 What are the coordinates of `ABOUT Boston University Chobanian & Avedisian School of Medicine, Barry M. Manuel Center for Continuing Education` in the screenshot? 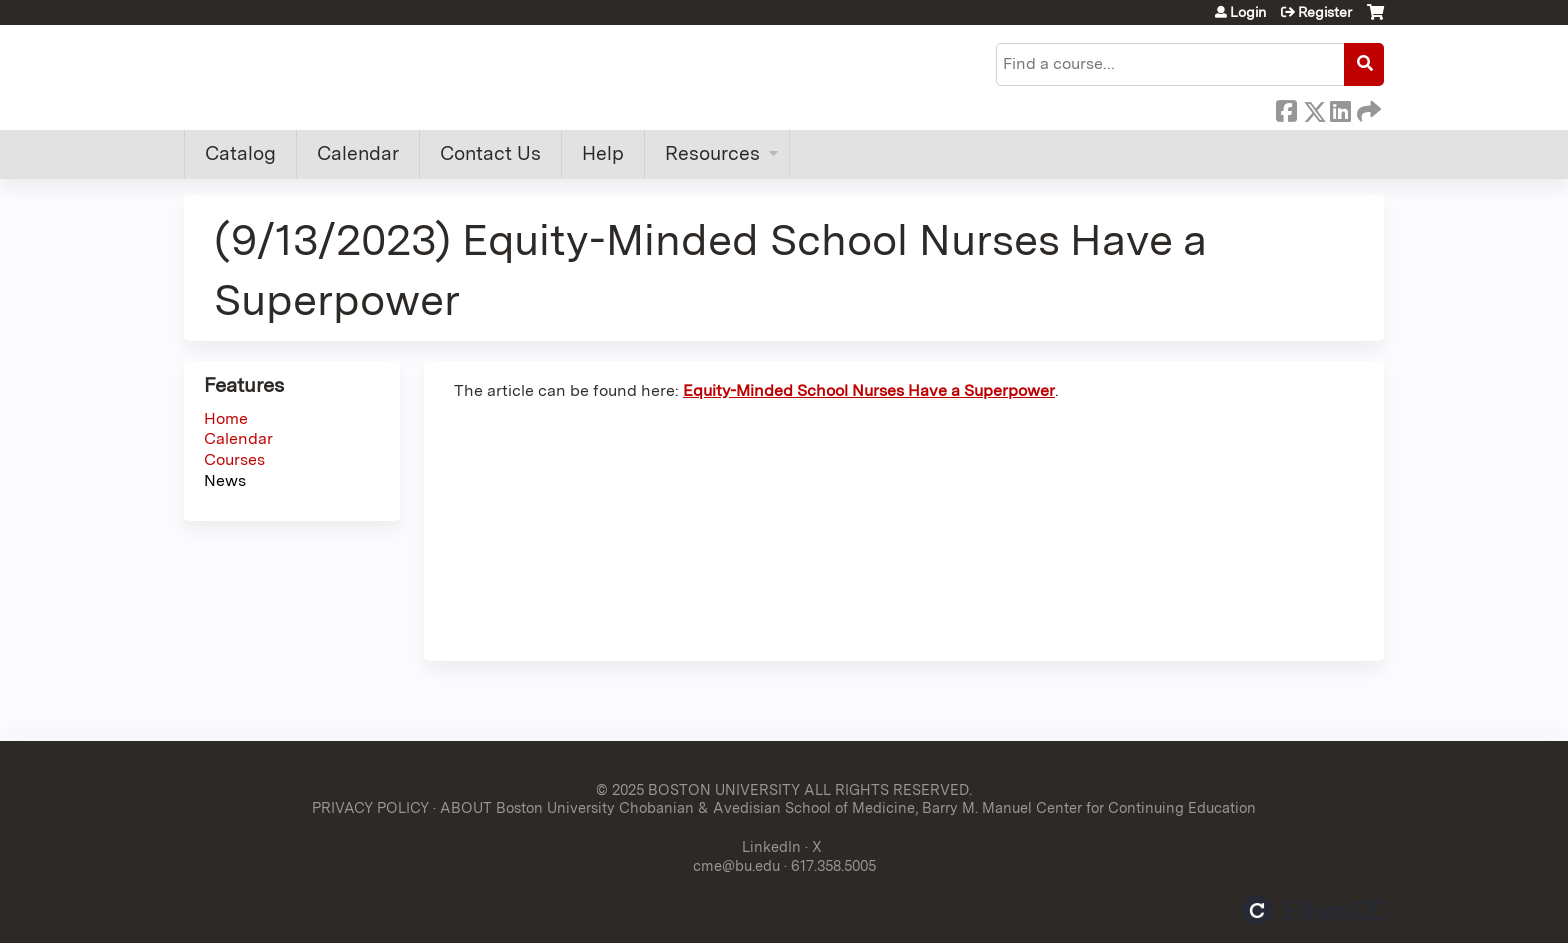 It's located at (848, 807).